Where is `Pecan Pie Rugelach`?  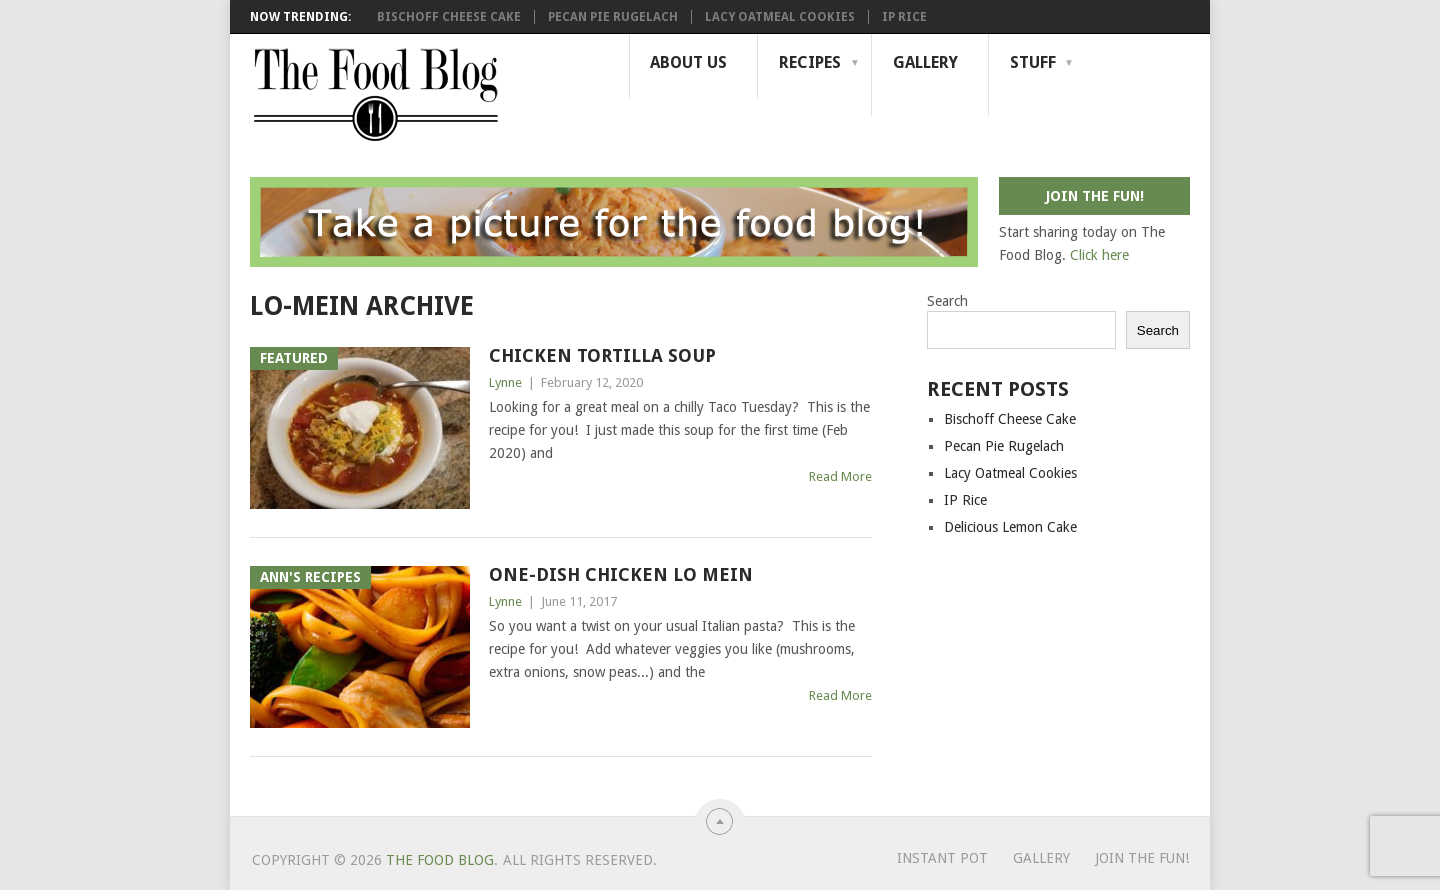 Pecan Pie Rugelach is located at coordinates (613, 17).